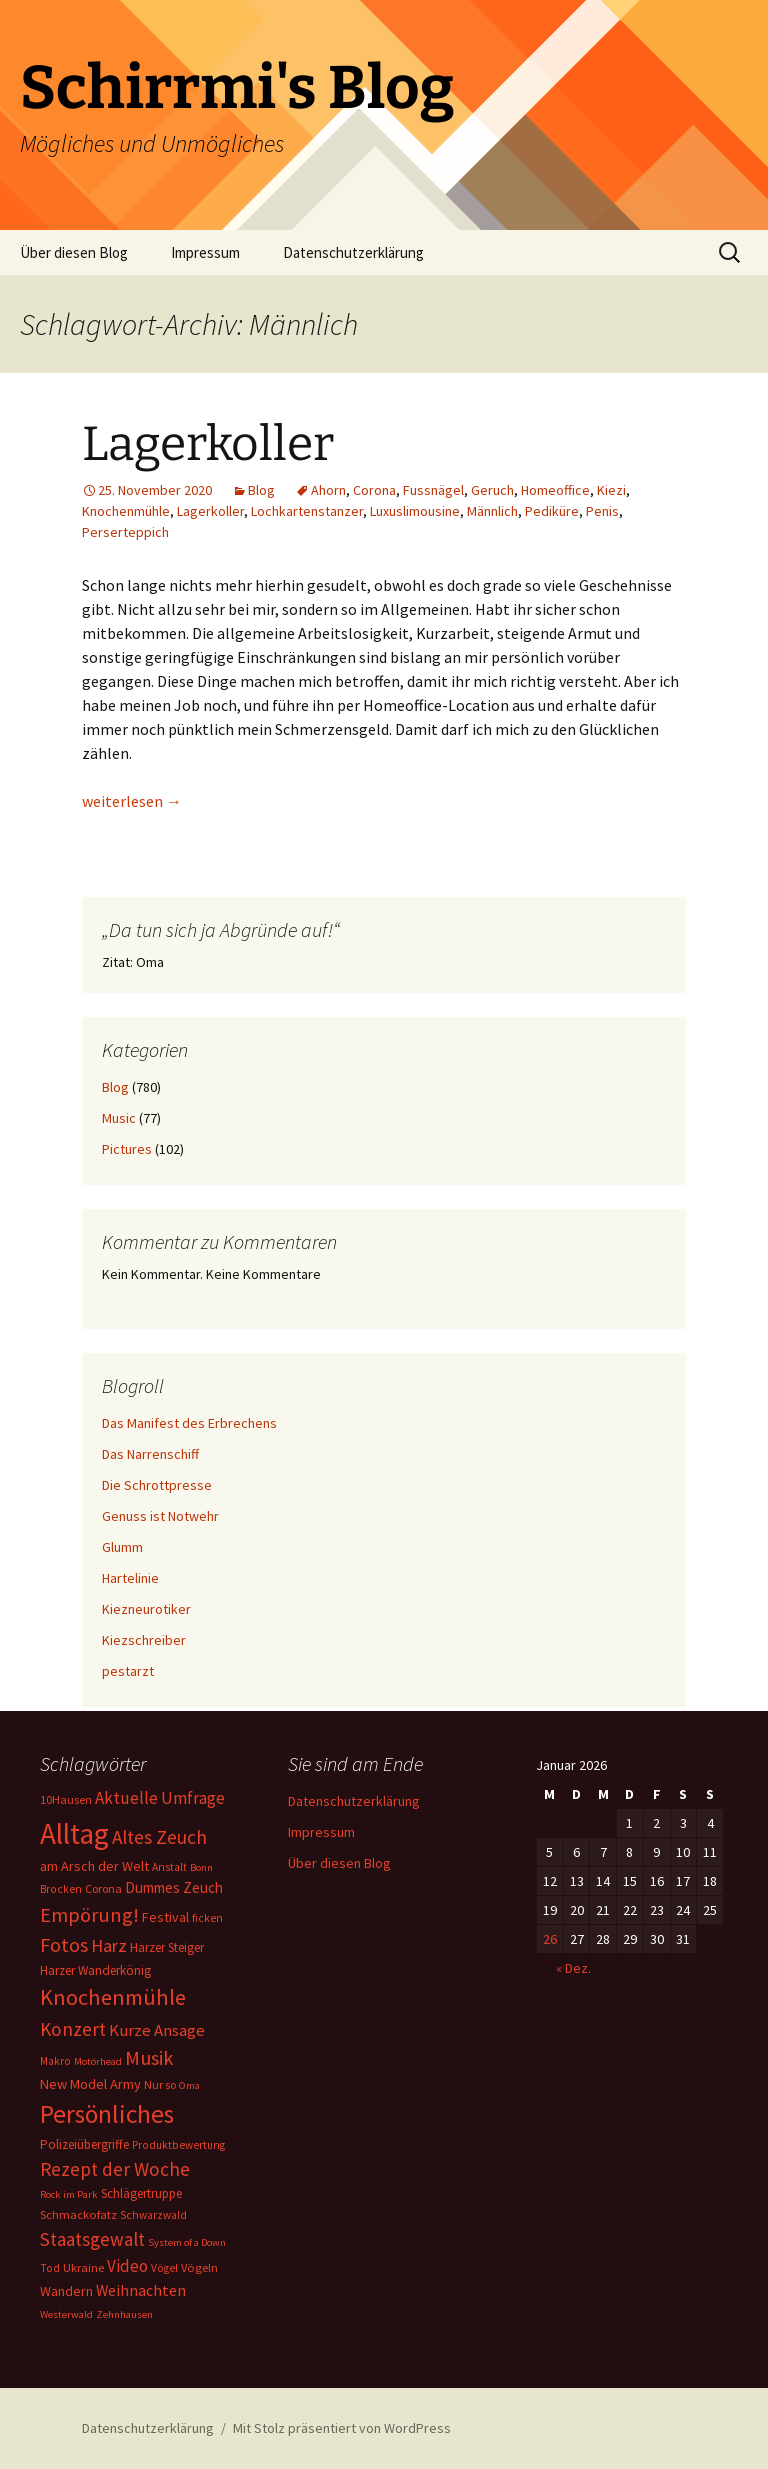 This screenshot has width=768, height=2469. Describe the element at coordinates (374, 490) in the screenshot. I see `Corona` at that location.